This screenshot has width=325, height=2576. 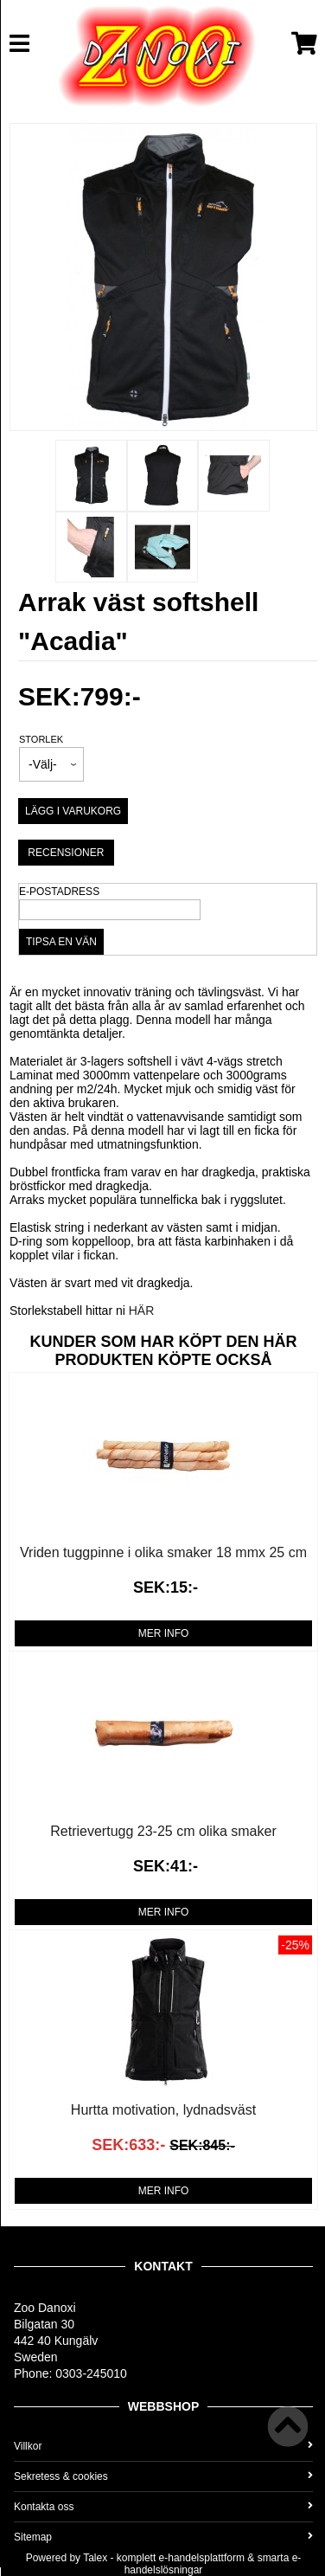 What do you see at coordinates (142, 1310) in the screenshot?
I see `HÄR` at bounding box center [142, 1310].